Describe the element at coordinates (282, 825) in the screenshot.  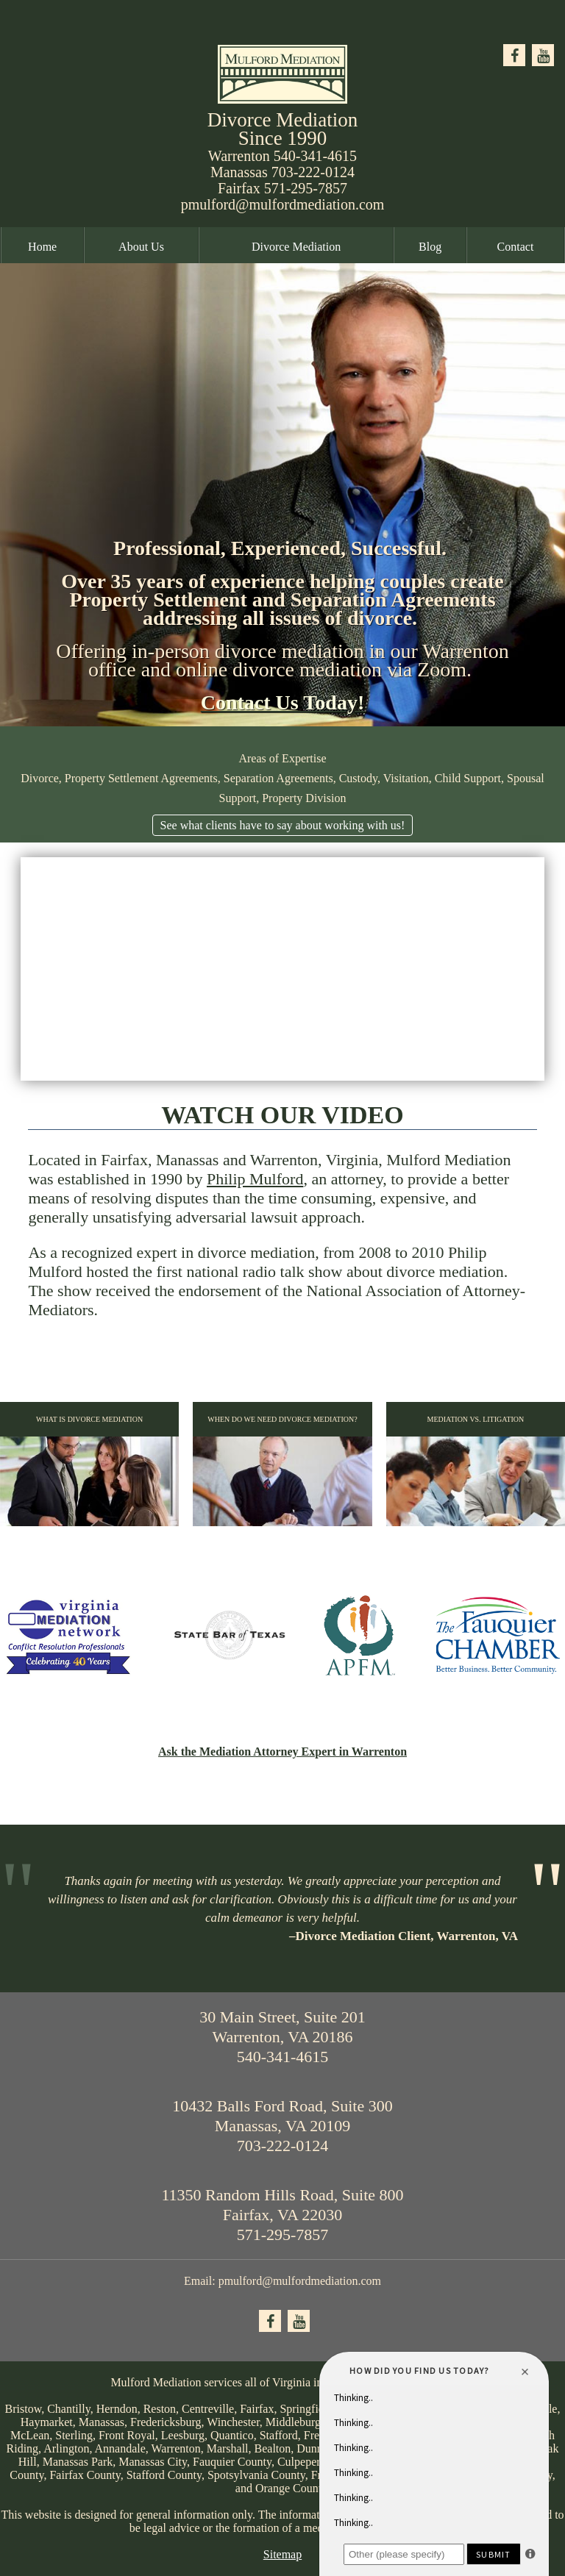
I see `See what clients have to say about working with us!` at that location.